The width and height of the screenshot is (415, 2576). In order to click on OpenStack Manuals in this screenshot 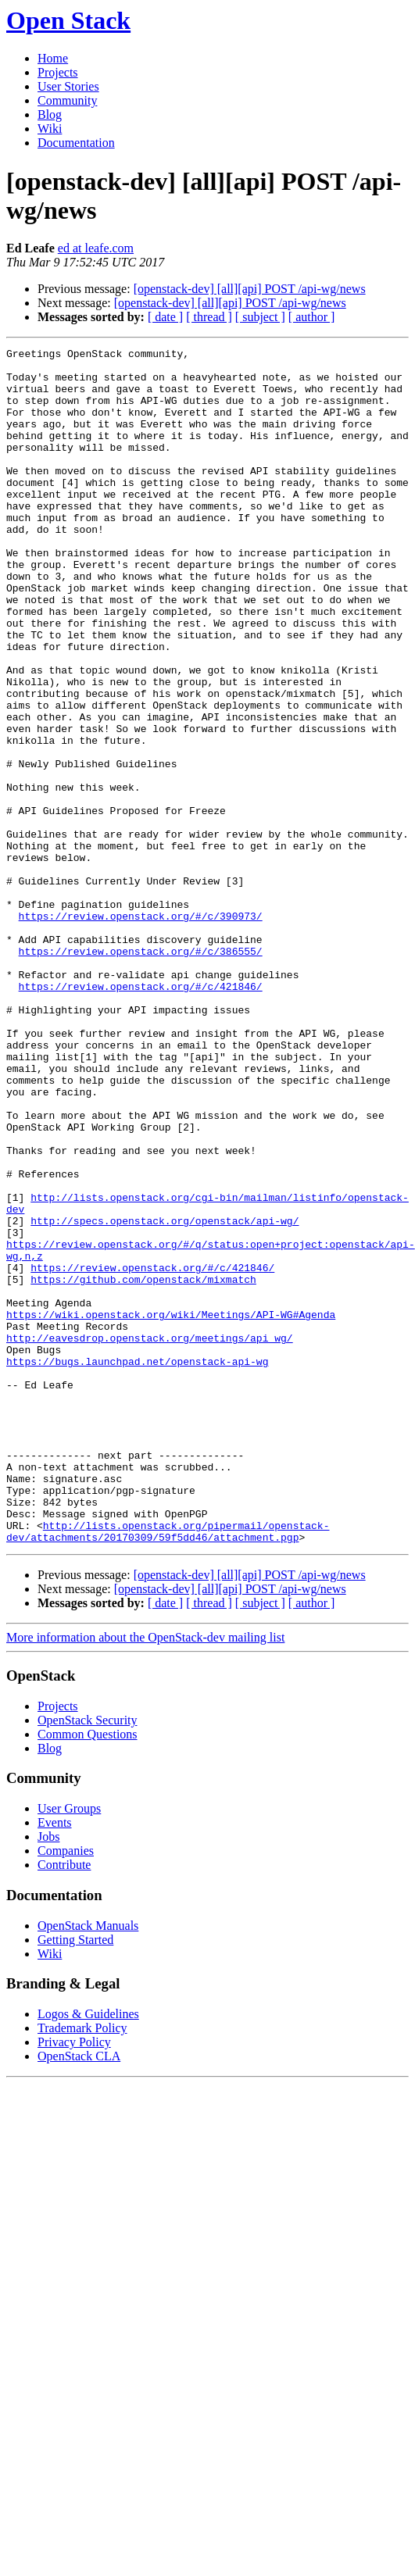, I will do `click(88, 2164)`.